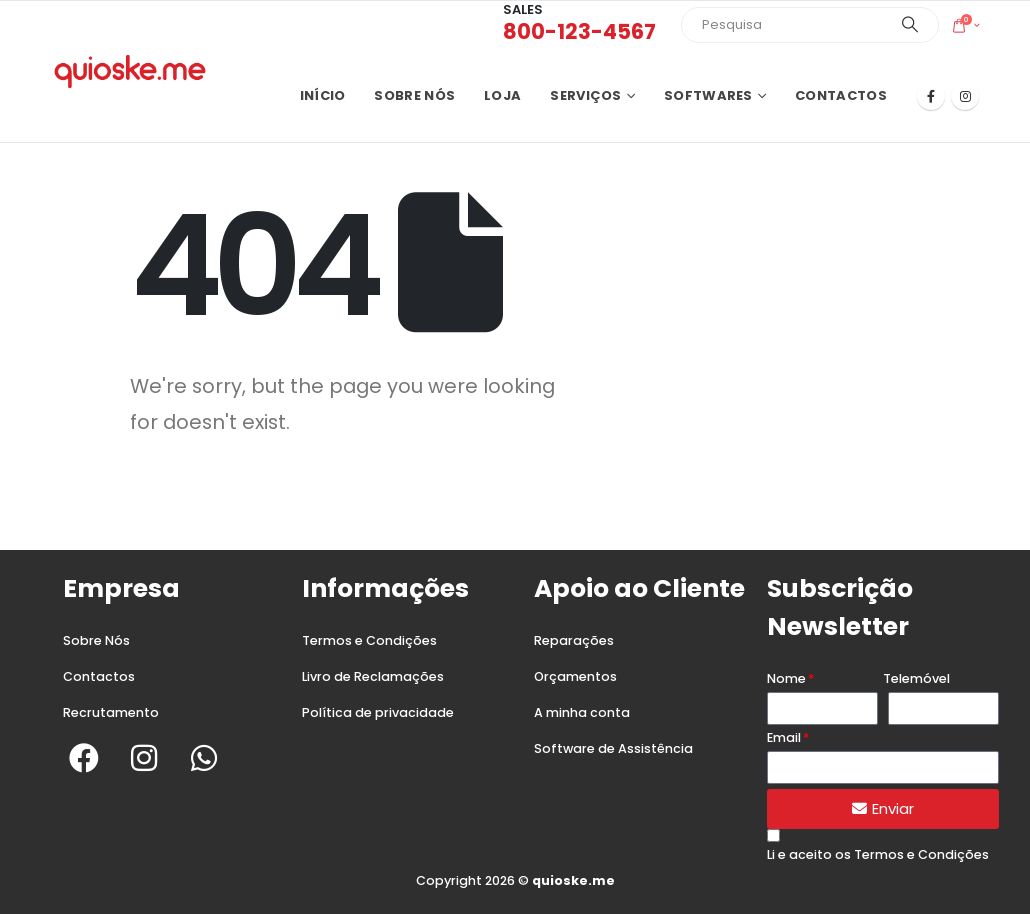 The image size is (1030, 914). I want to click on [Instagram], so click(965, 96).